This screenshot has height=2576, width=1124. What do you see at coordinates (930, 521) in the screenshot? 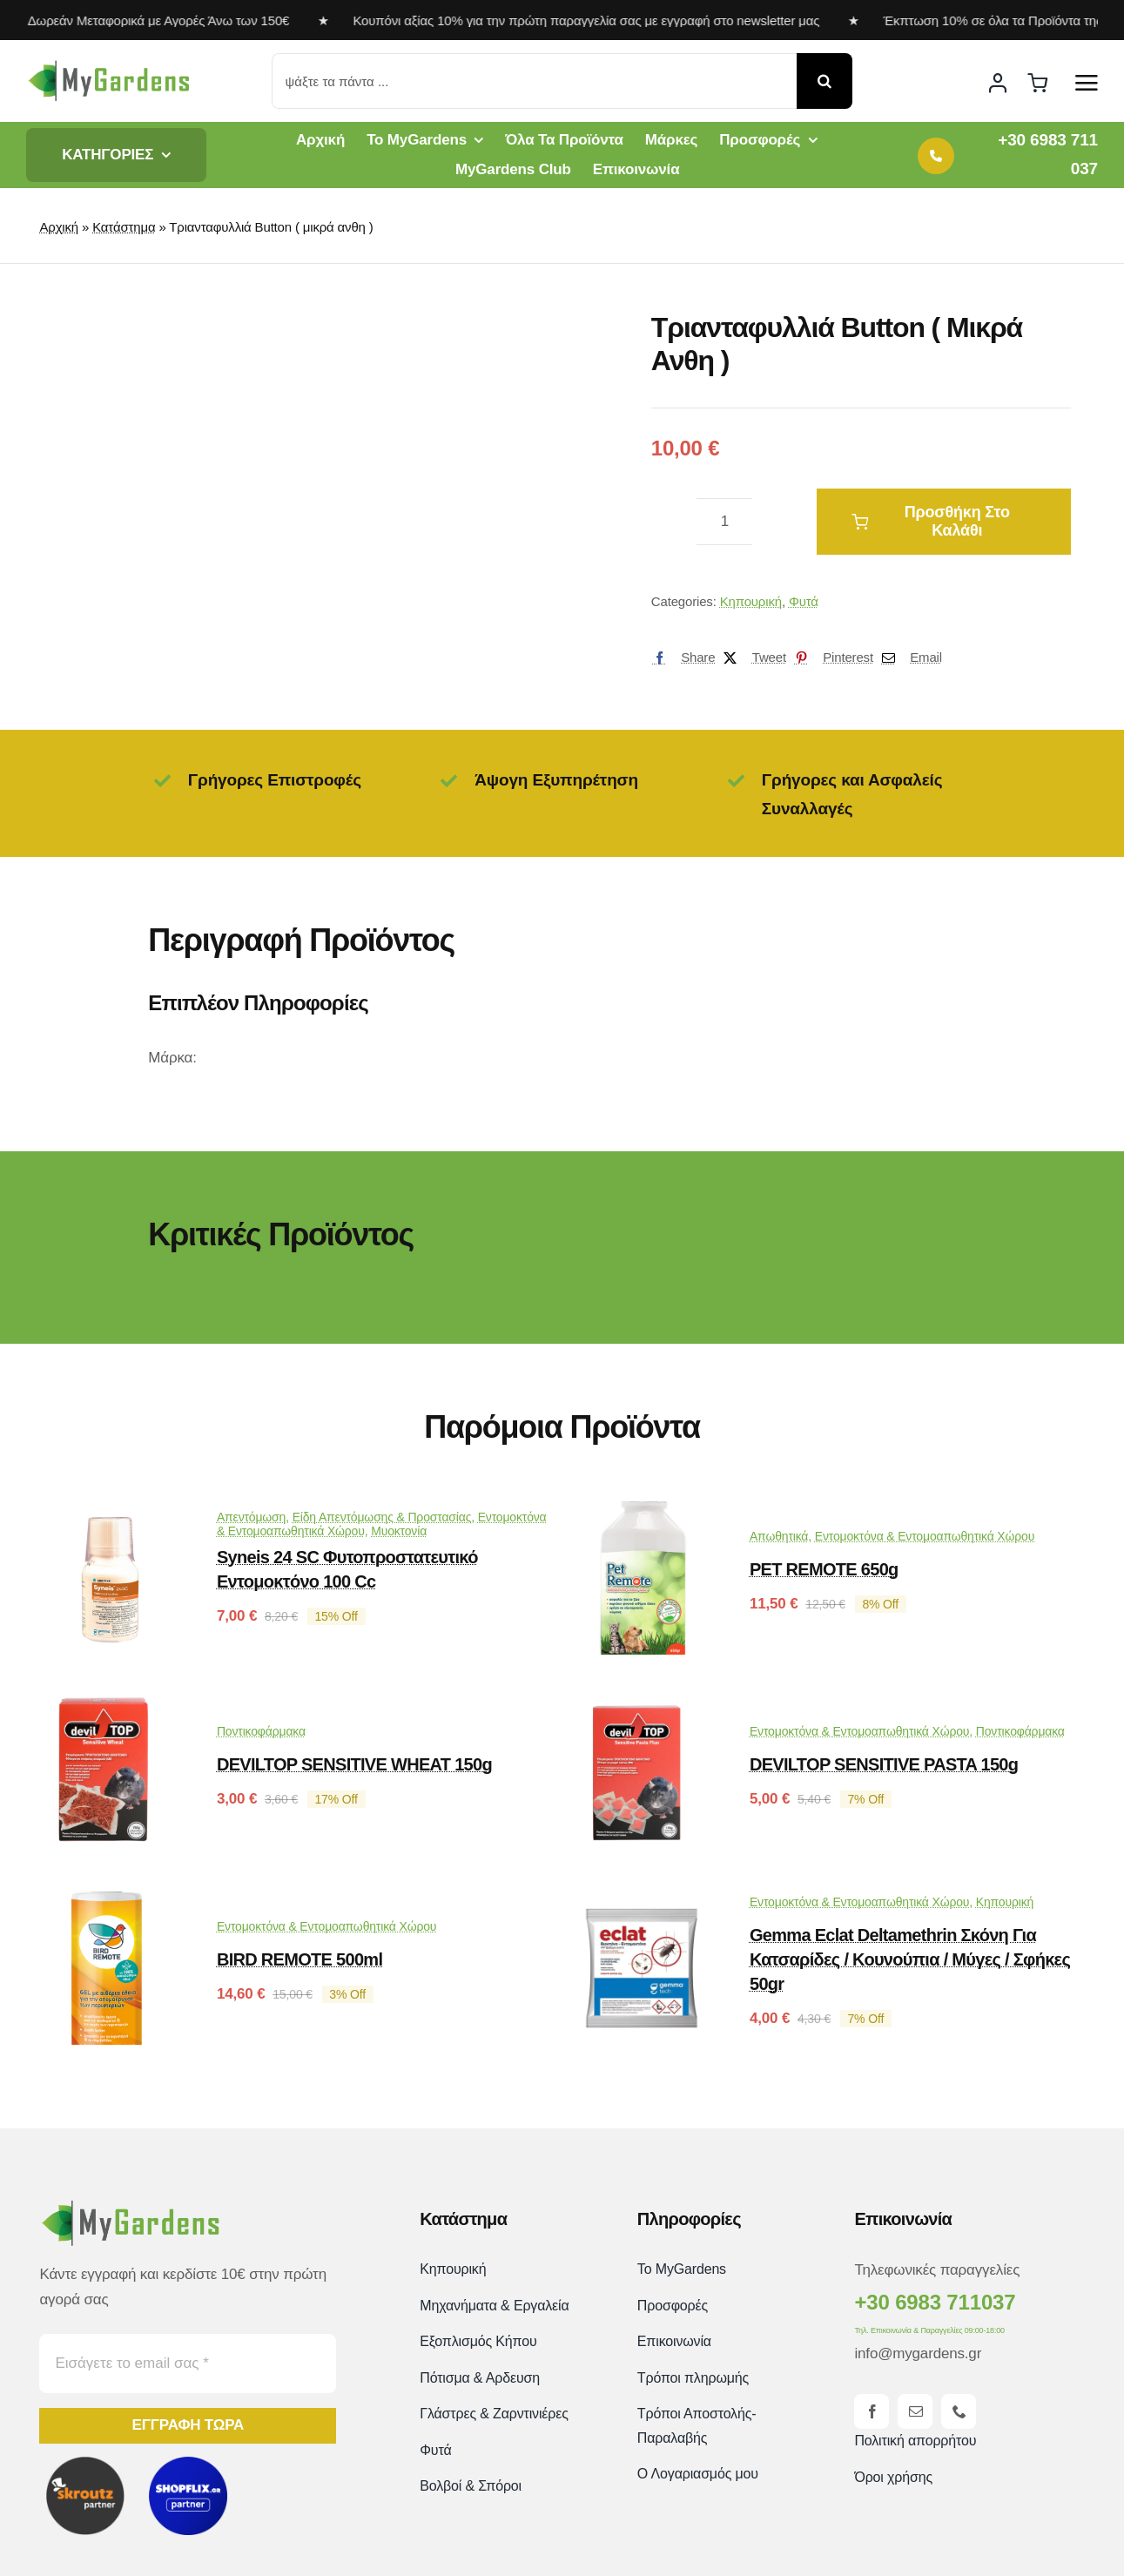
I see `Προσθήκη στο καλάθι` at bounding box center [930, 521].